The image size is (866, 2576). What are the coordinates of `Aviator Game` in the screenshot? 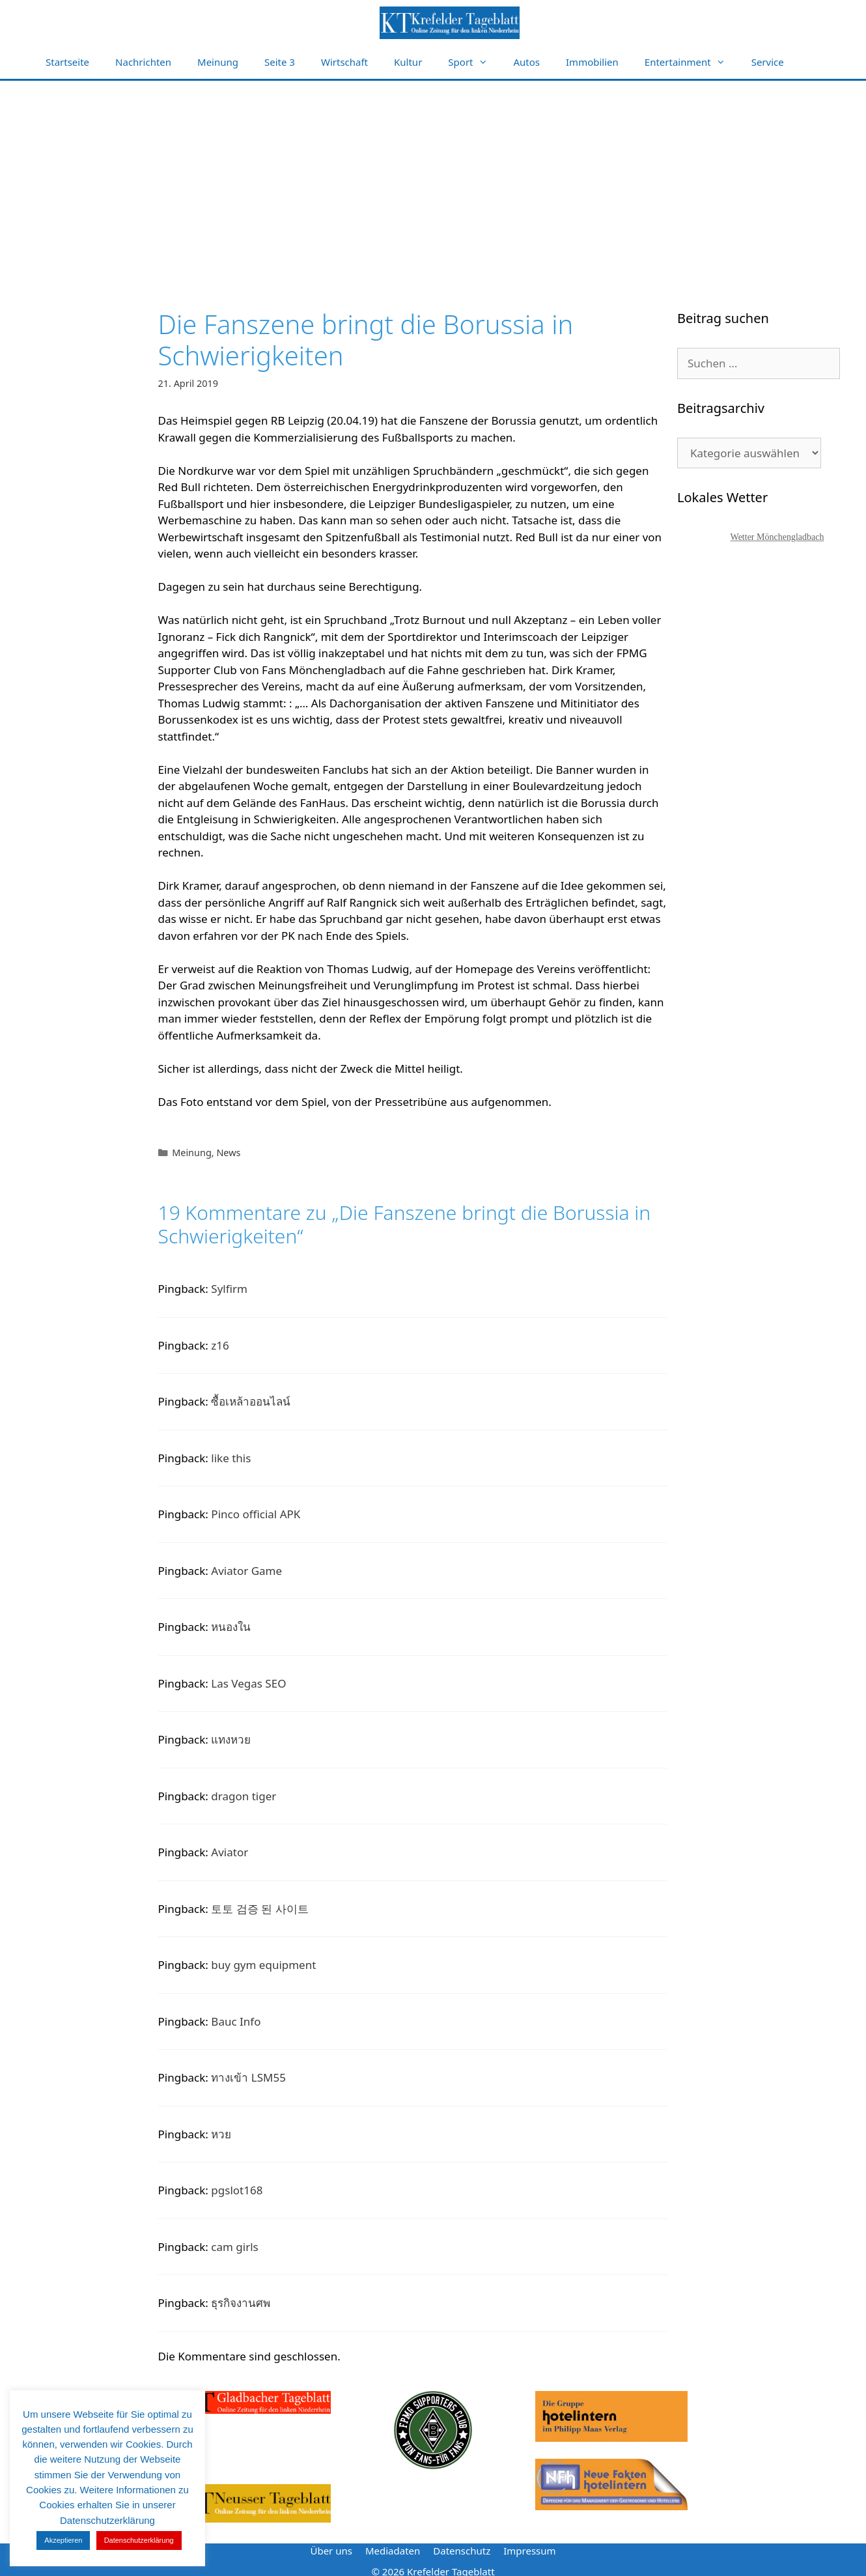 It's located at (246, 1570).